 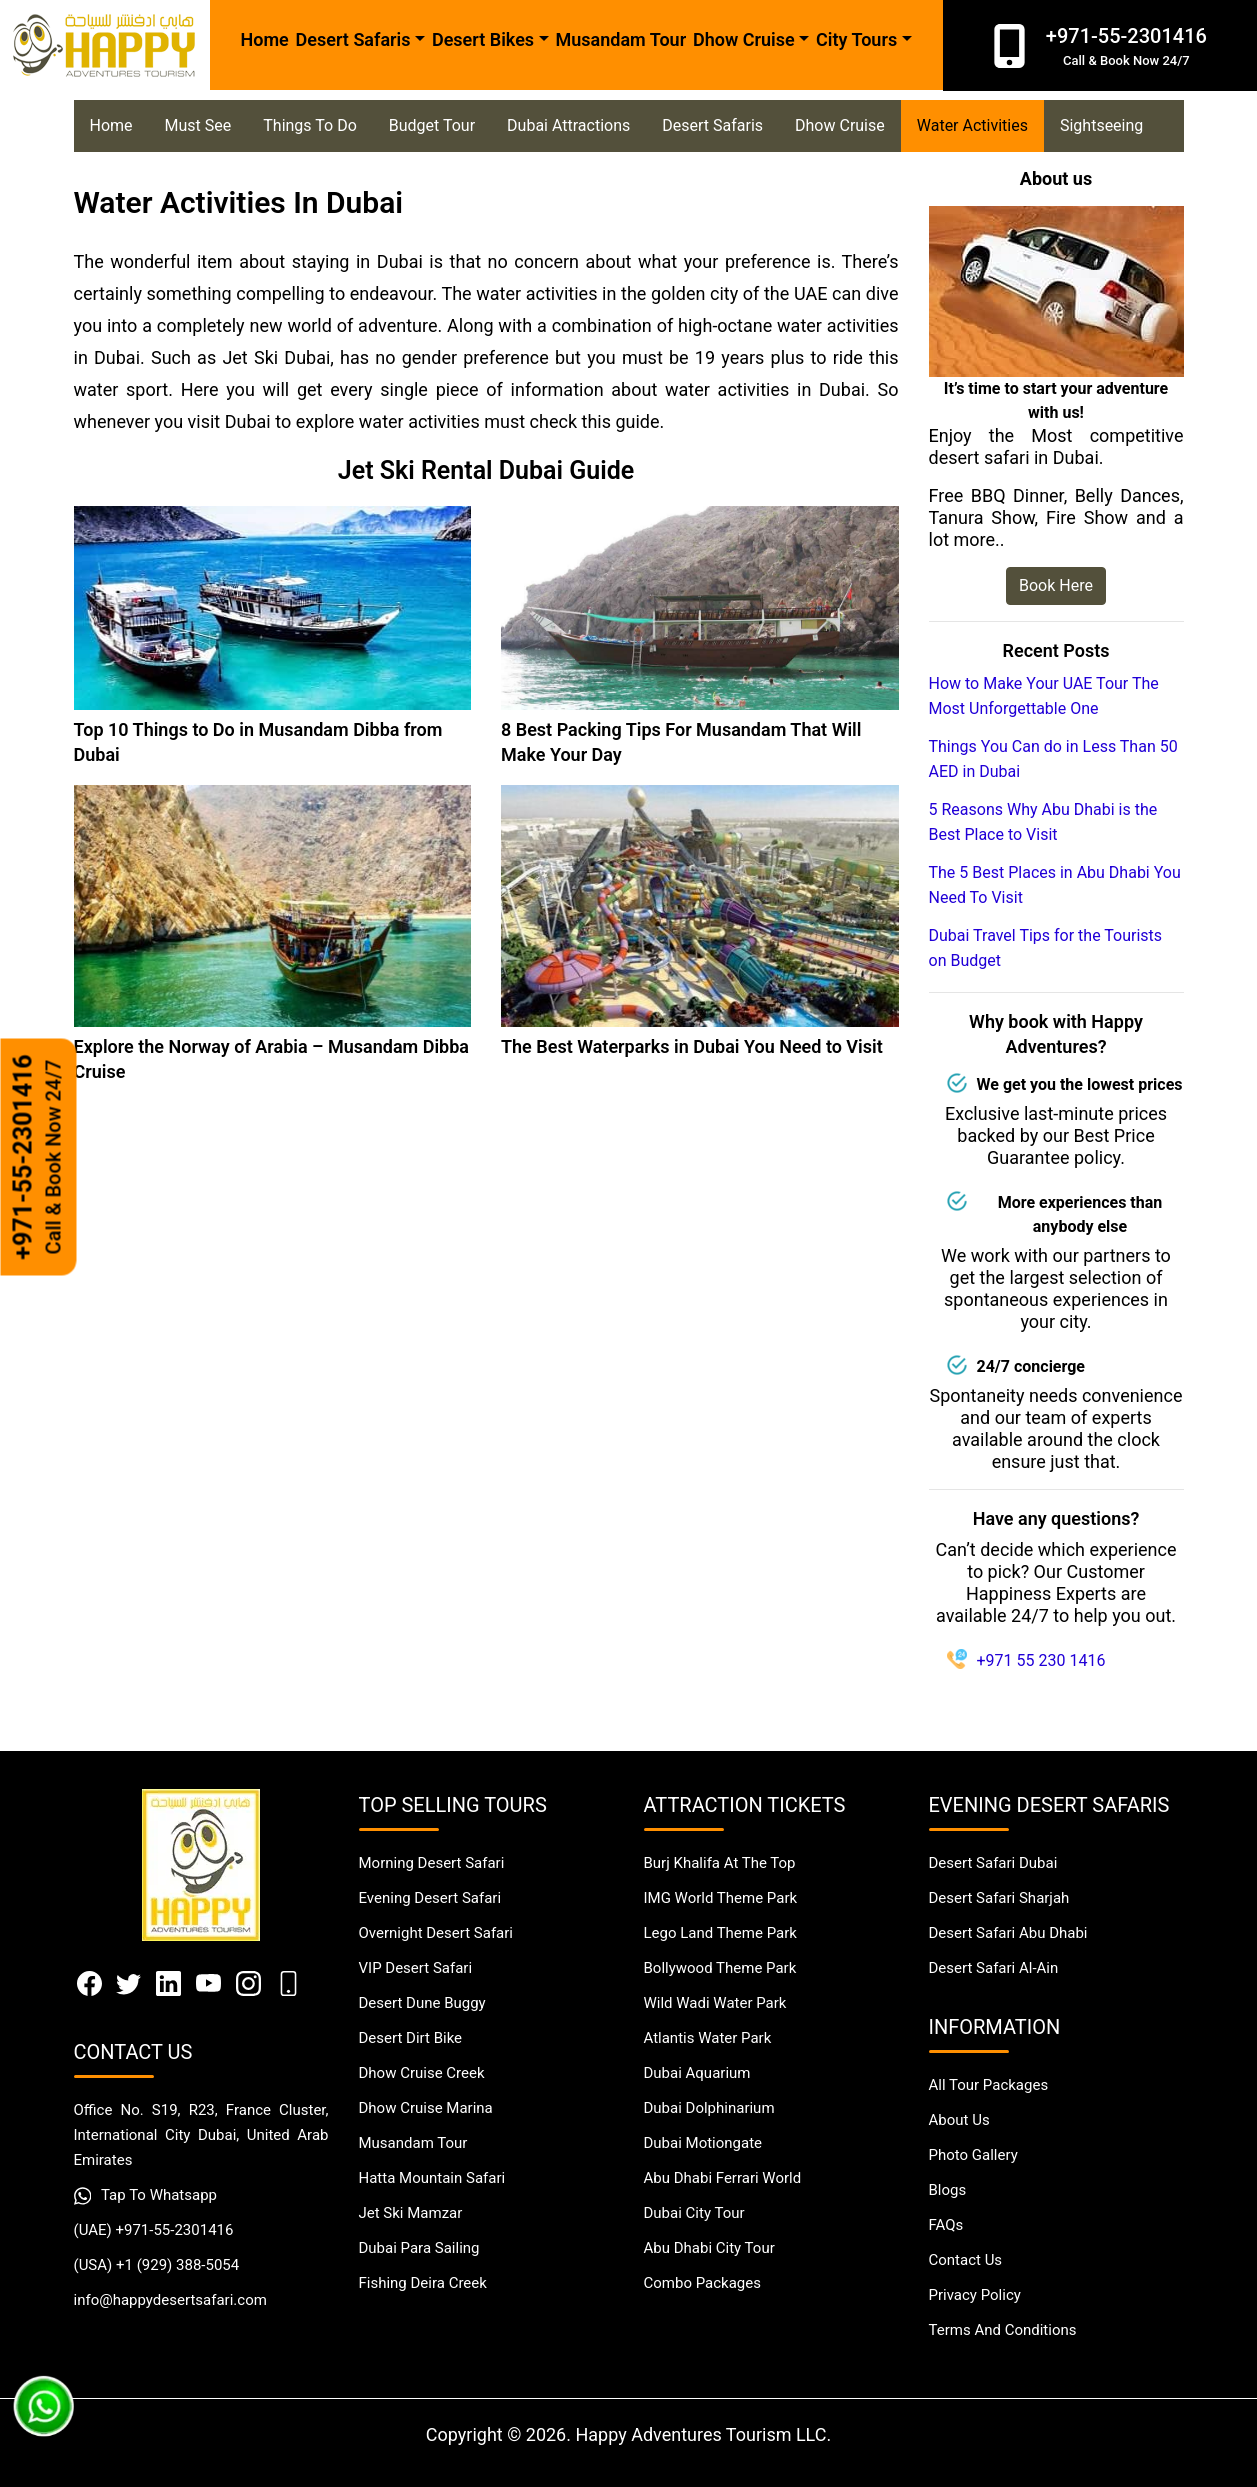 I want to click on Overnight Desert Safari, so click(x=436, y=1933).